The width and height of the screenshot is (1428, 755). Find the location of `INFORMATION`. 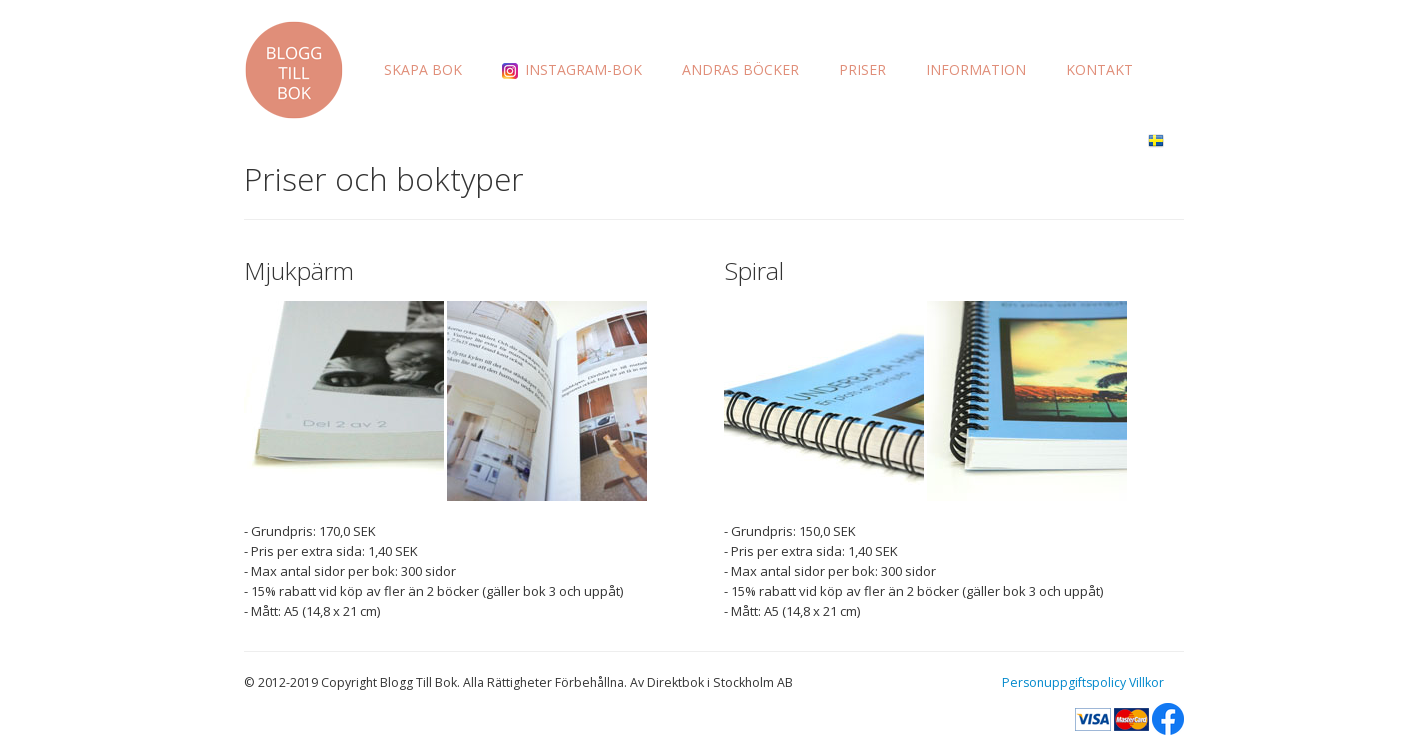

INFORMATION is located at coordinates (976, 69).